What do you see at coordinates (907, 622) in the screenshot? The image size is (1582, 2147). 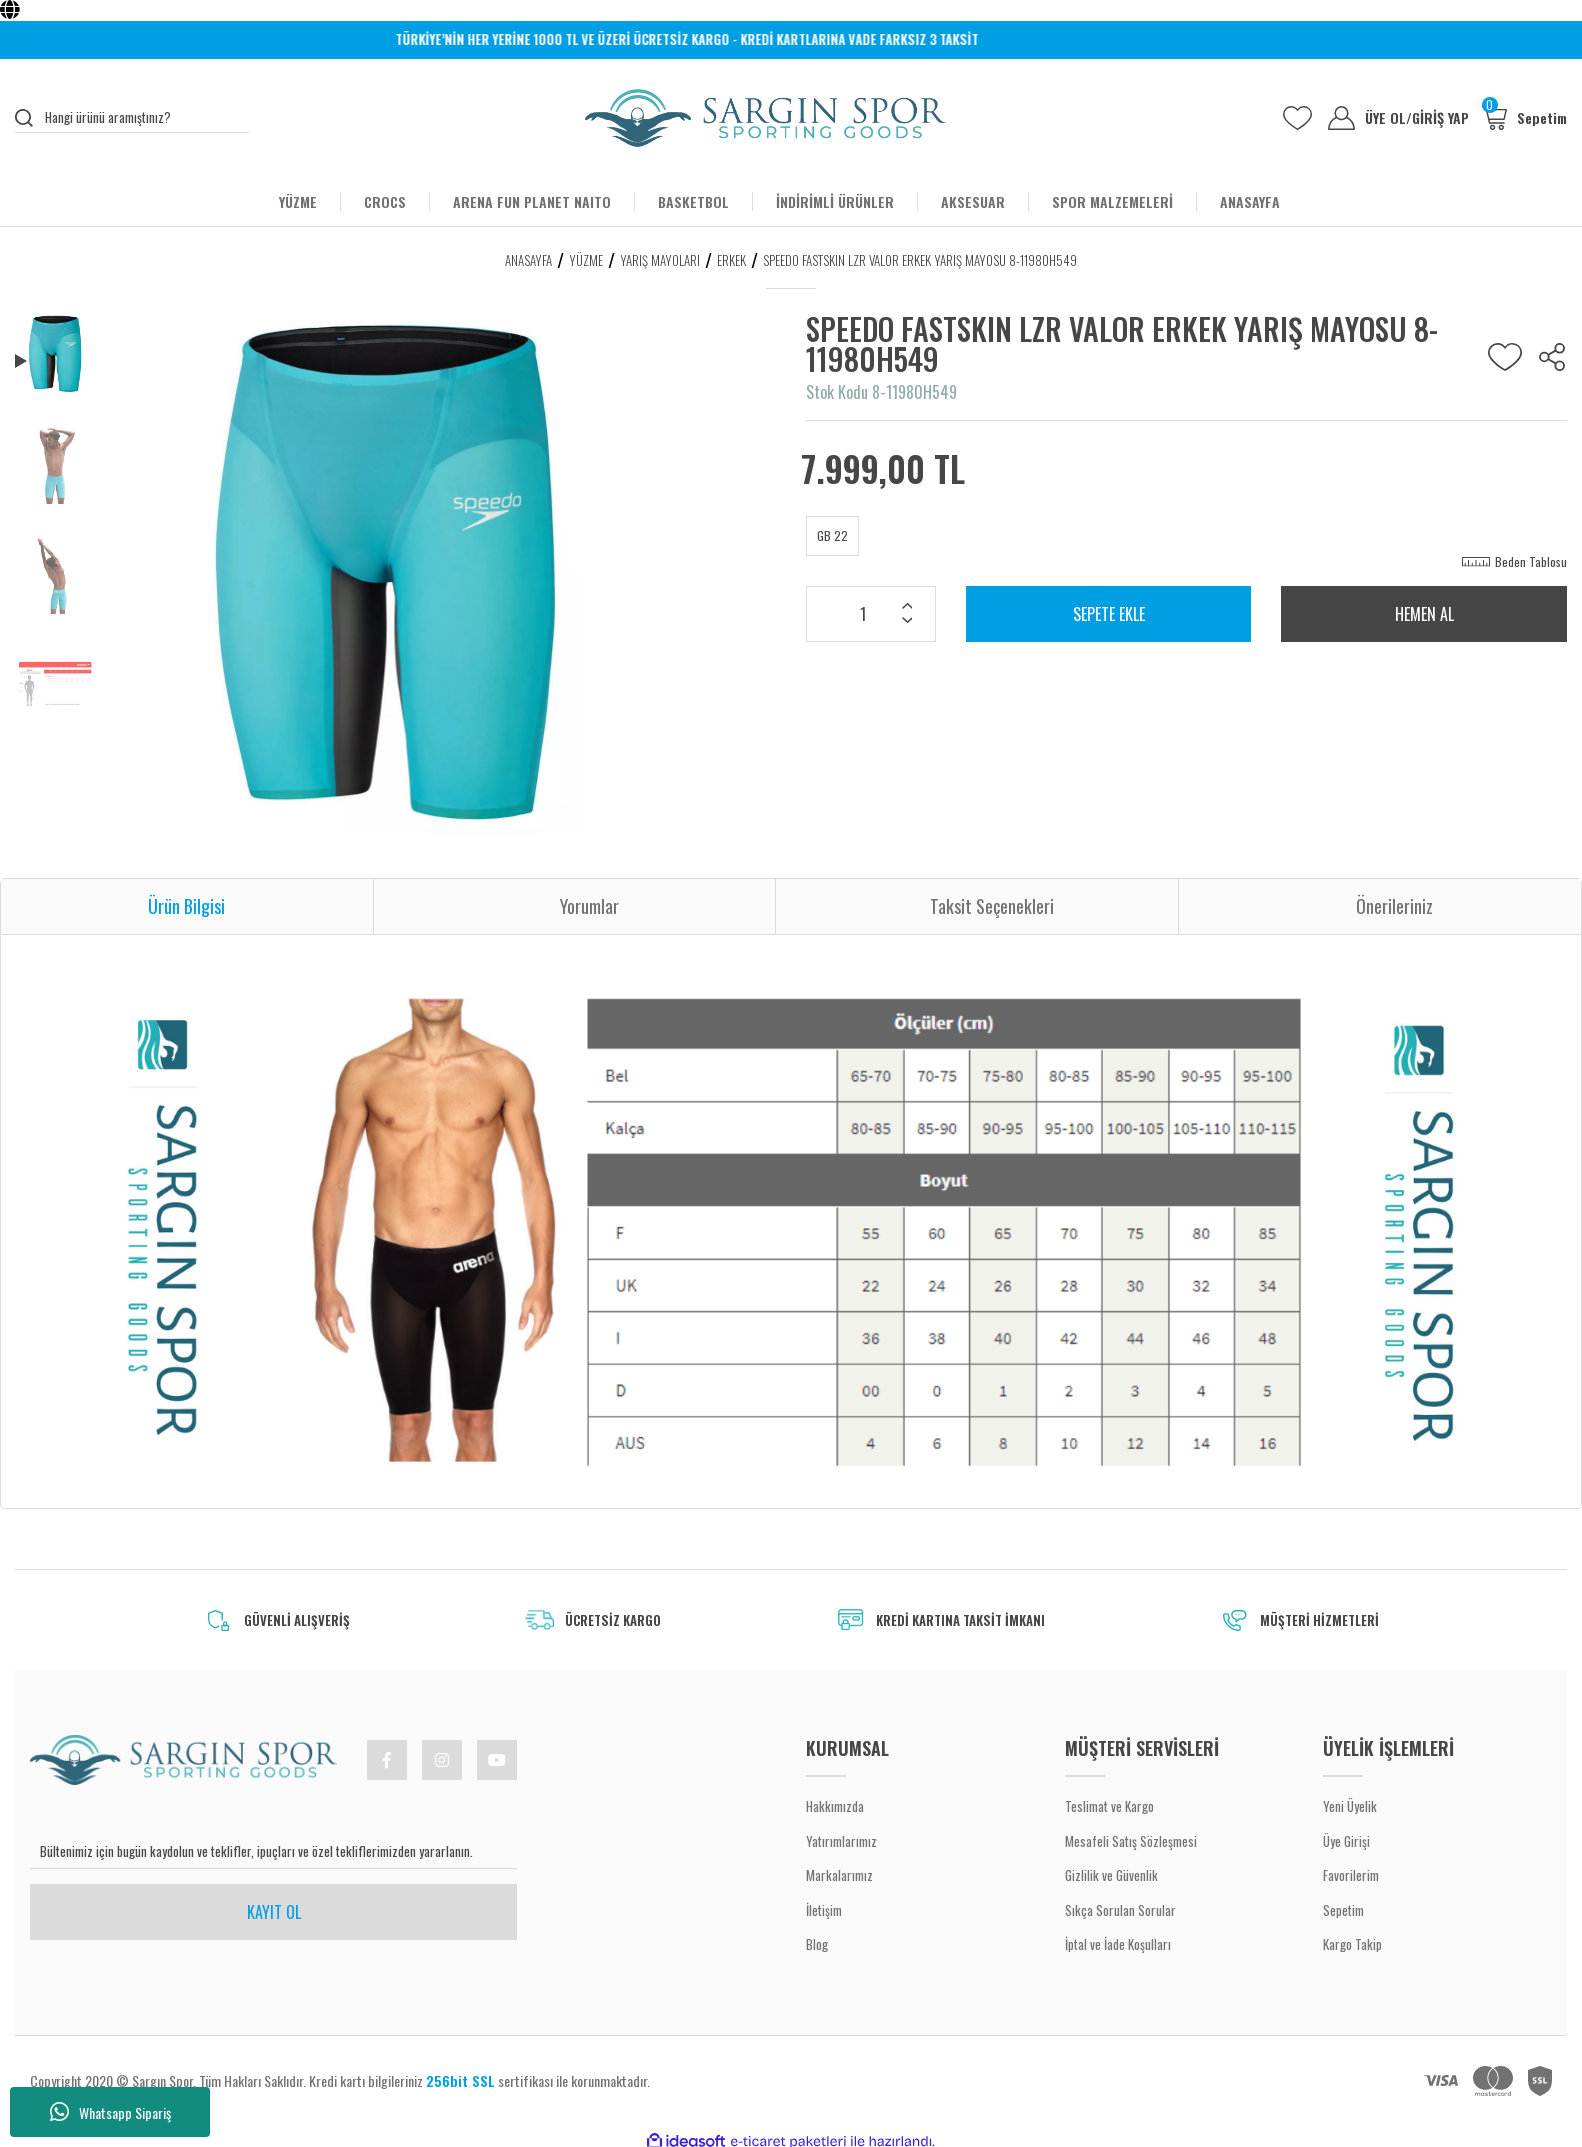 I see `[Decrease Quantity]` at bounding box center [907, 622].